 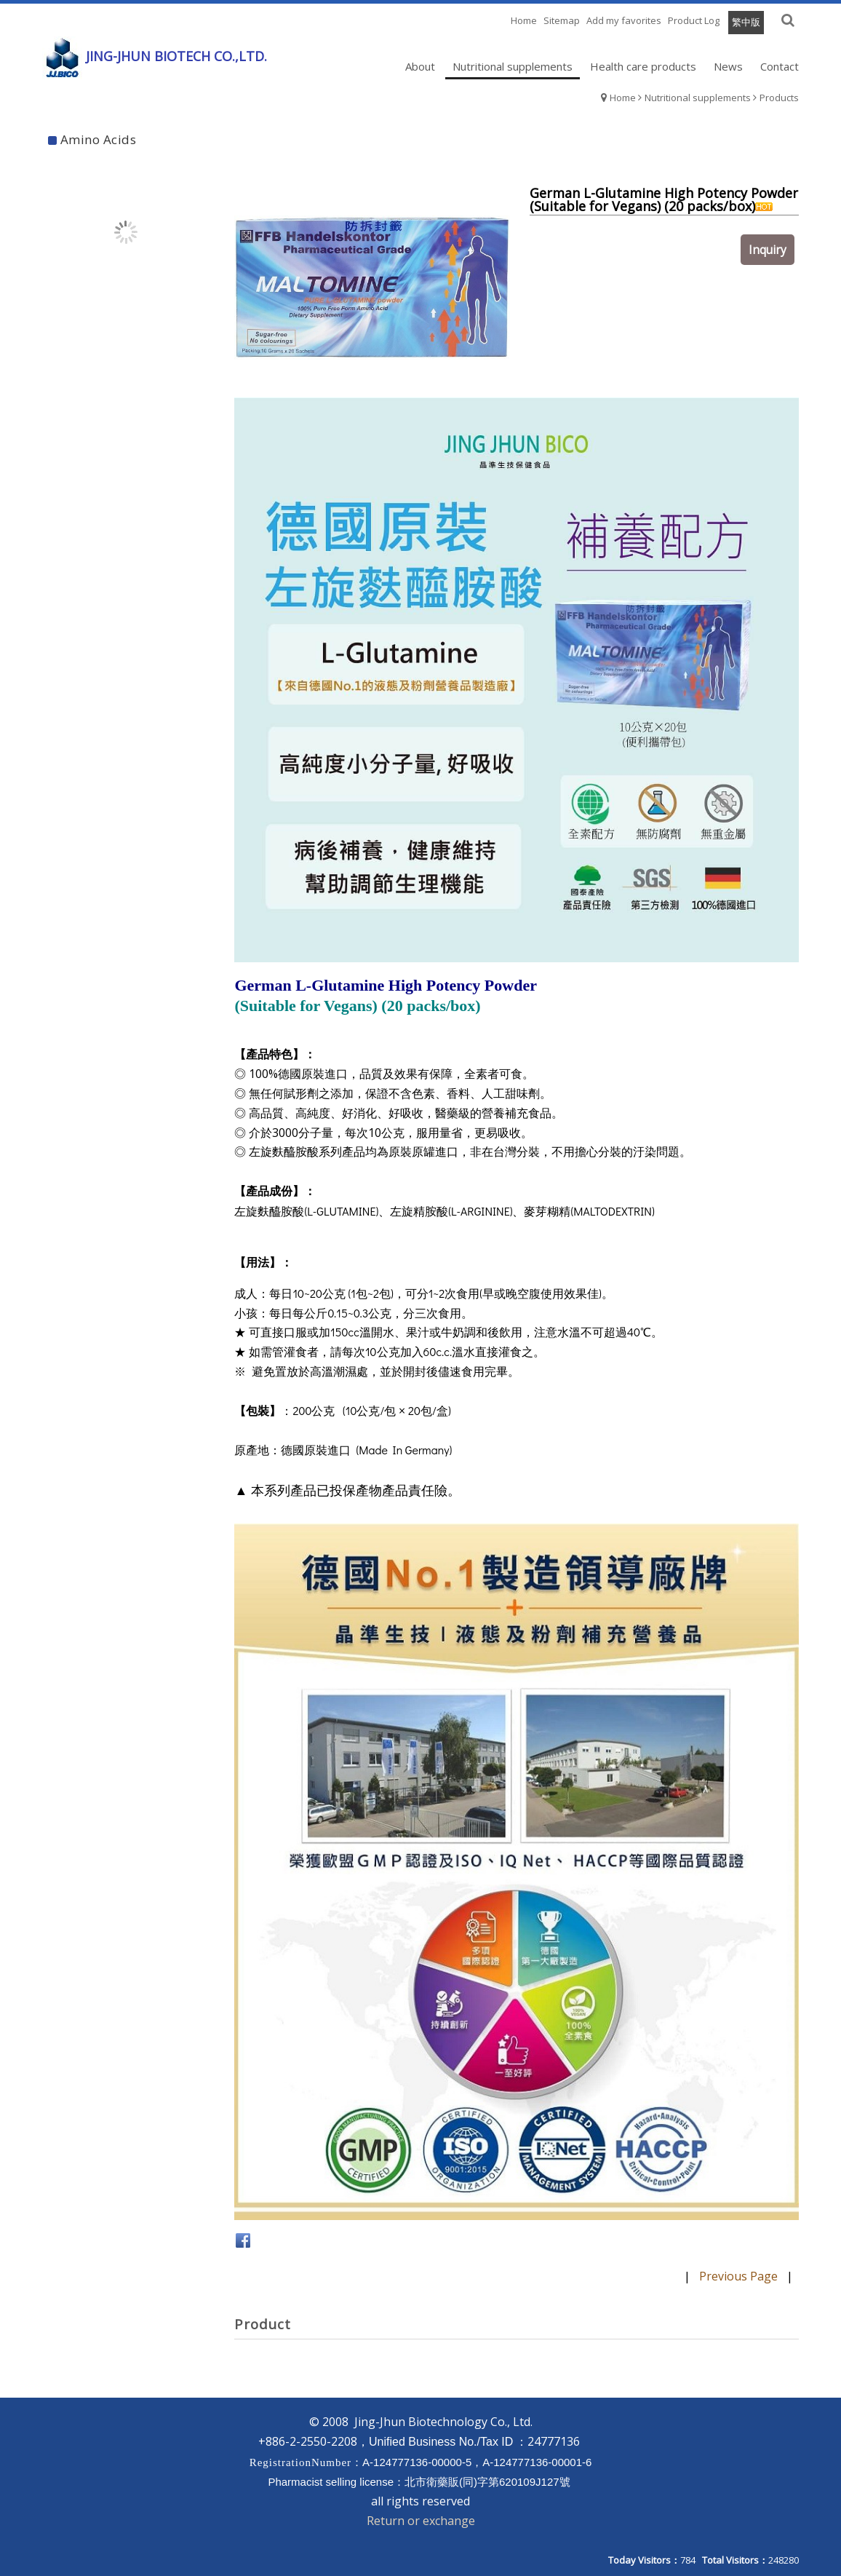 What do you see at coordinates (779, 97) in the screenshot?
I see `Products` at bounding box center [779, 97].